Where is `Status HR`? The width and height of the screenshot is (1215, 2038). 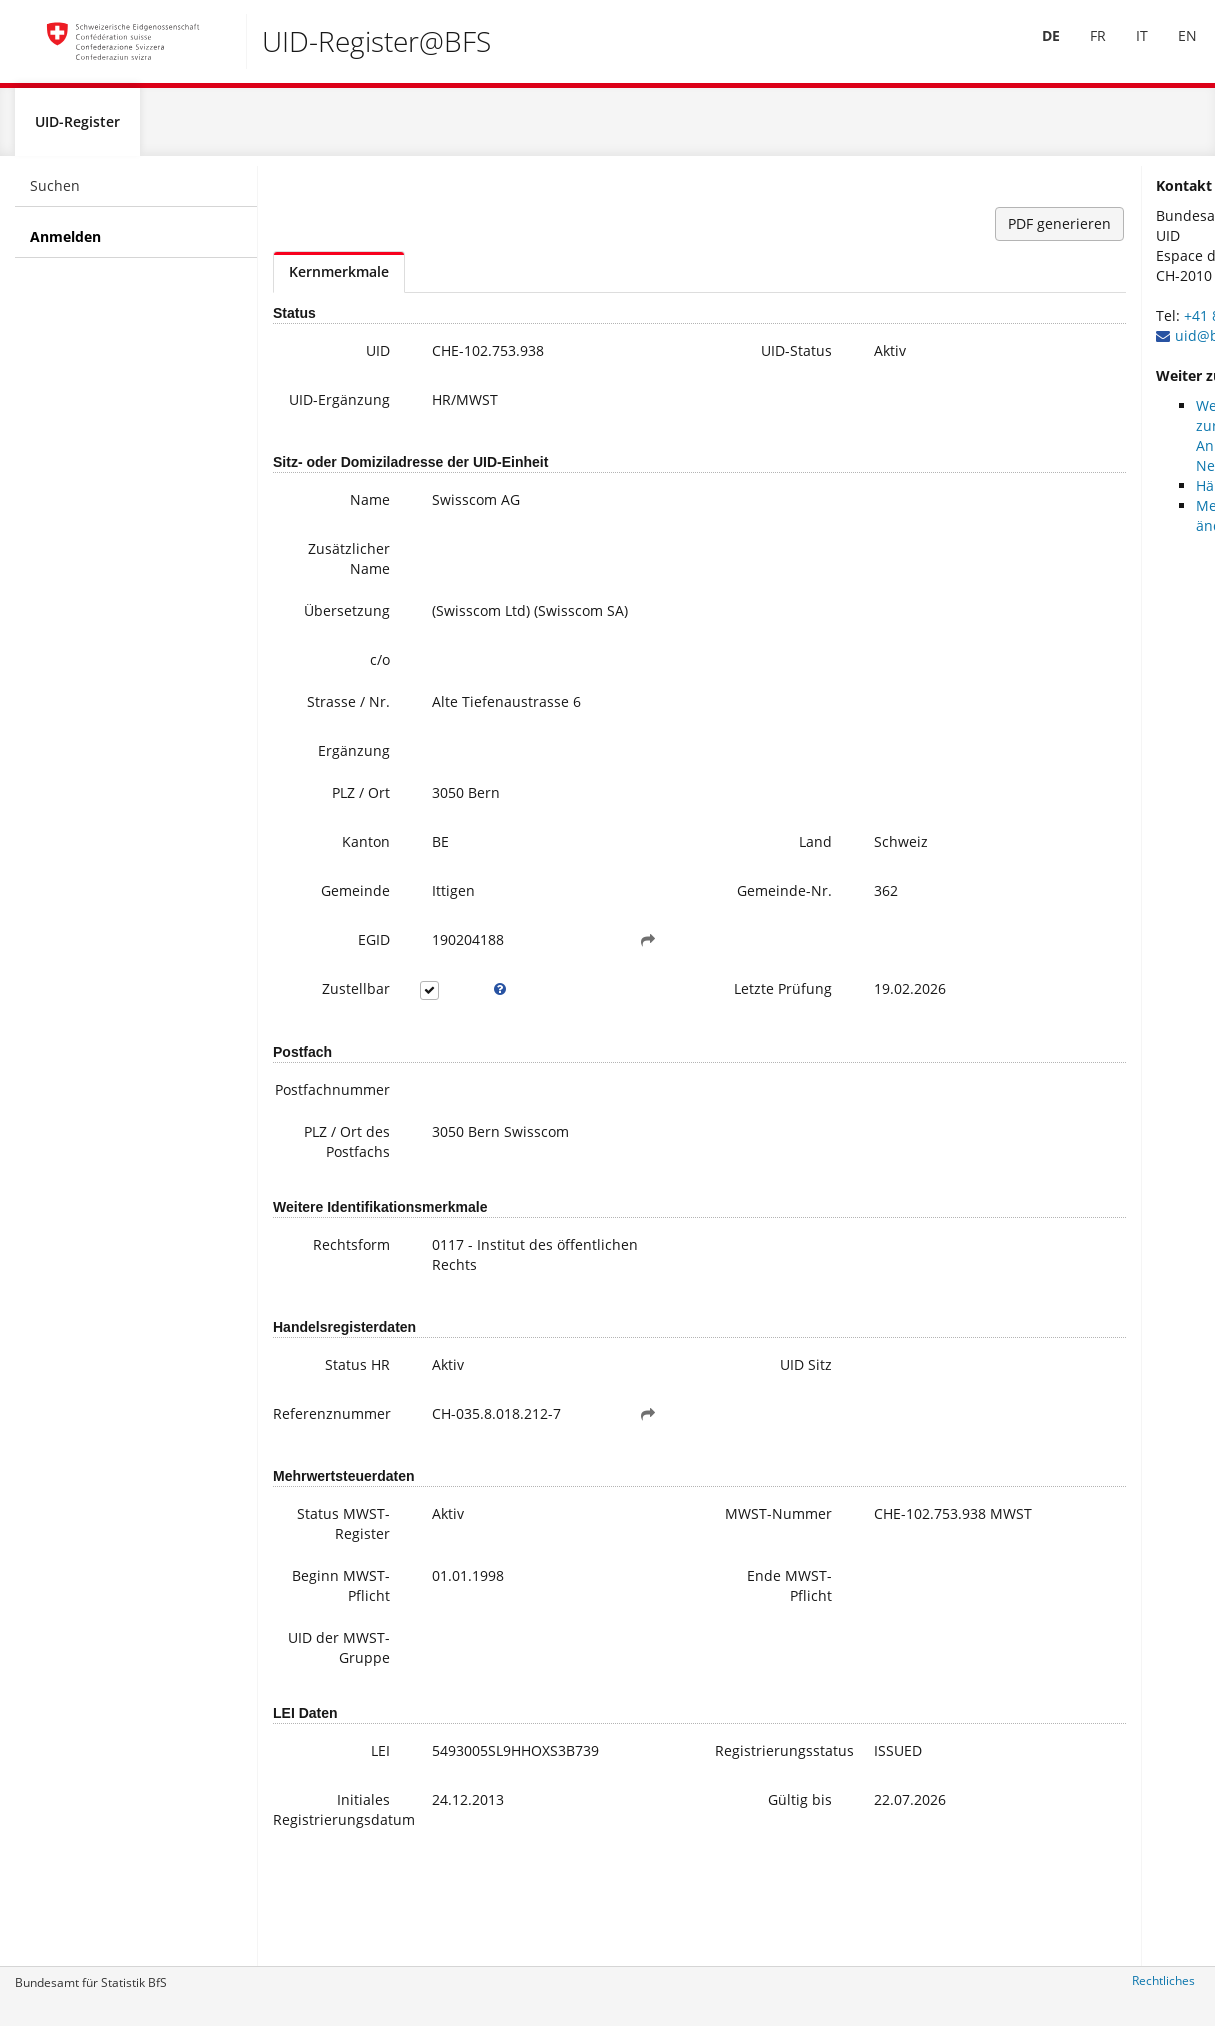
Status HR is located at coordinates (332, 1412).